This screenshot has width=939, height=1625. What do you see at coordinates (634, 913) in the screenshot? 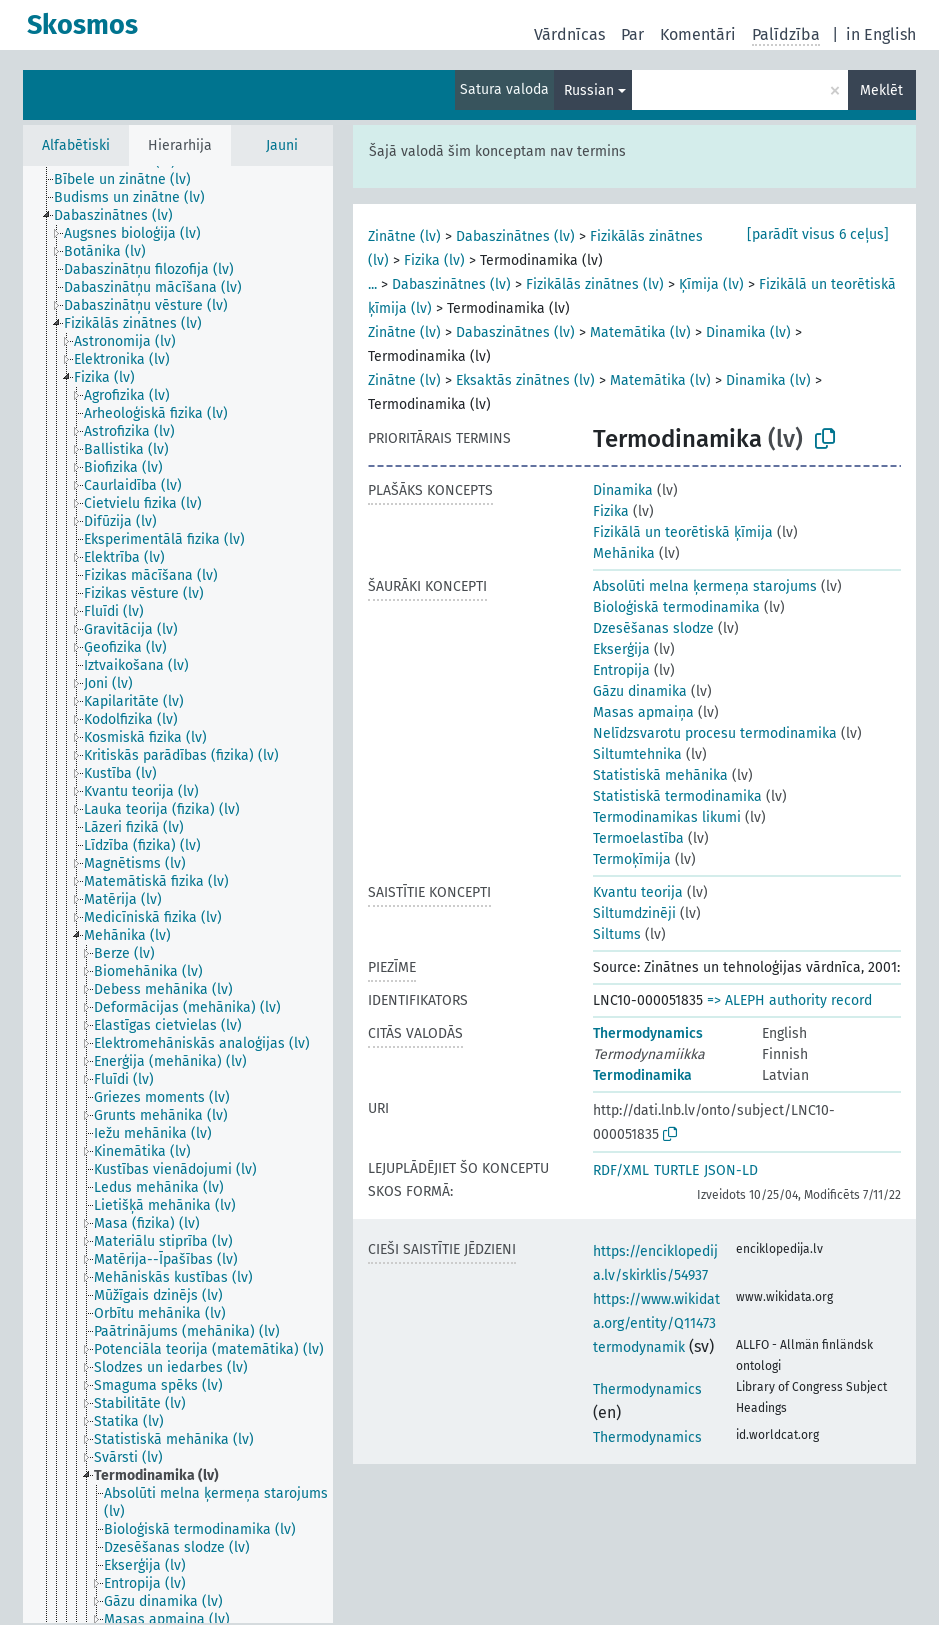
I see `Siltumdzinēji` at bounding box center [634, 913].